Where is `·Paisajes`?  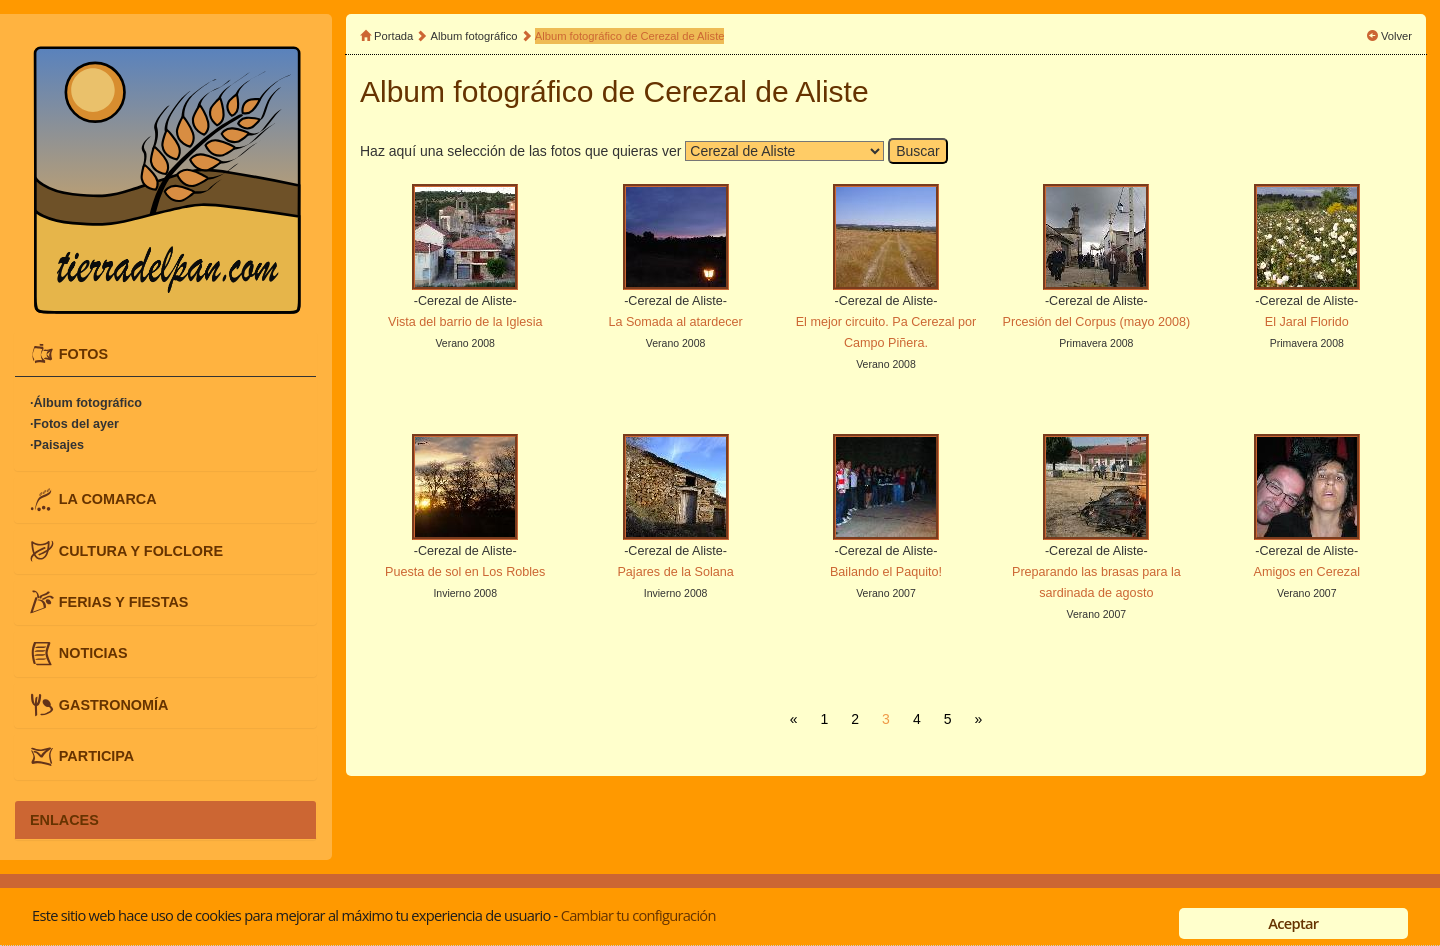 ·Paisajes is located at coordinates (57, 445).